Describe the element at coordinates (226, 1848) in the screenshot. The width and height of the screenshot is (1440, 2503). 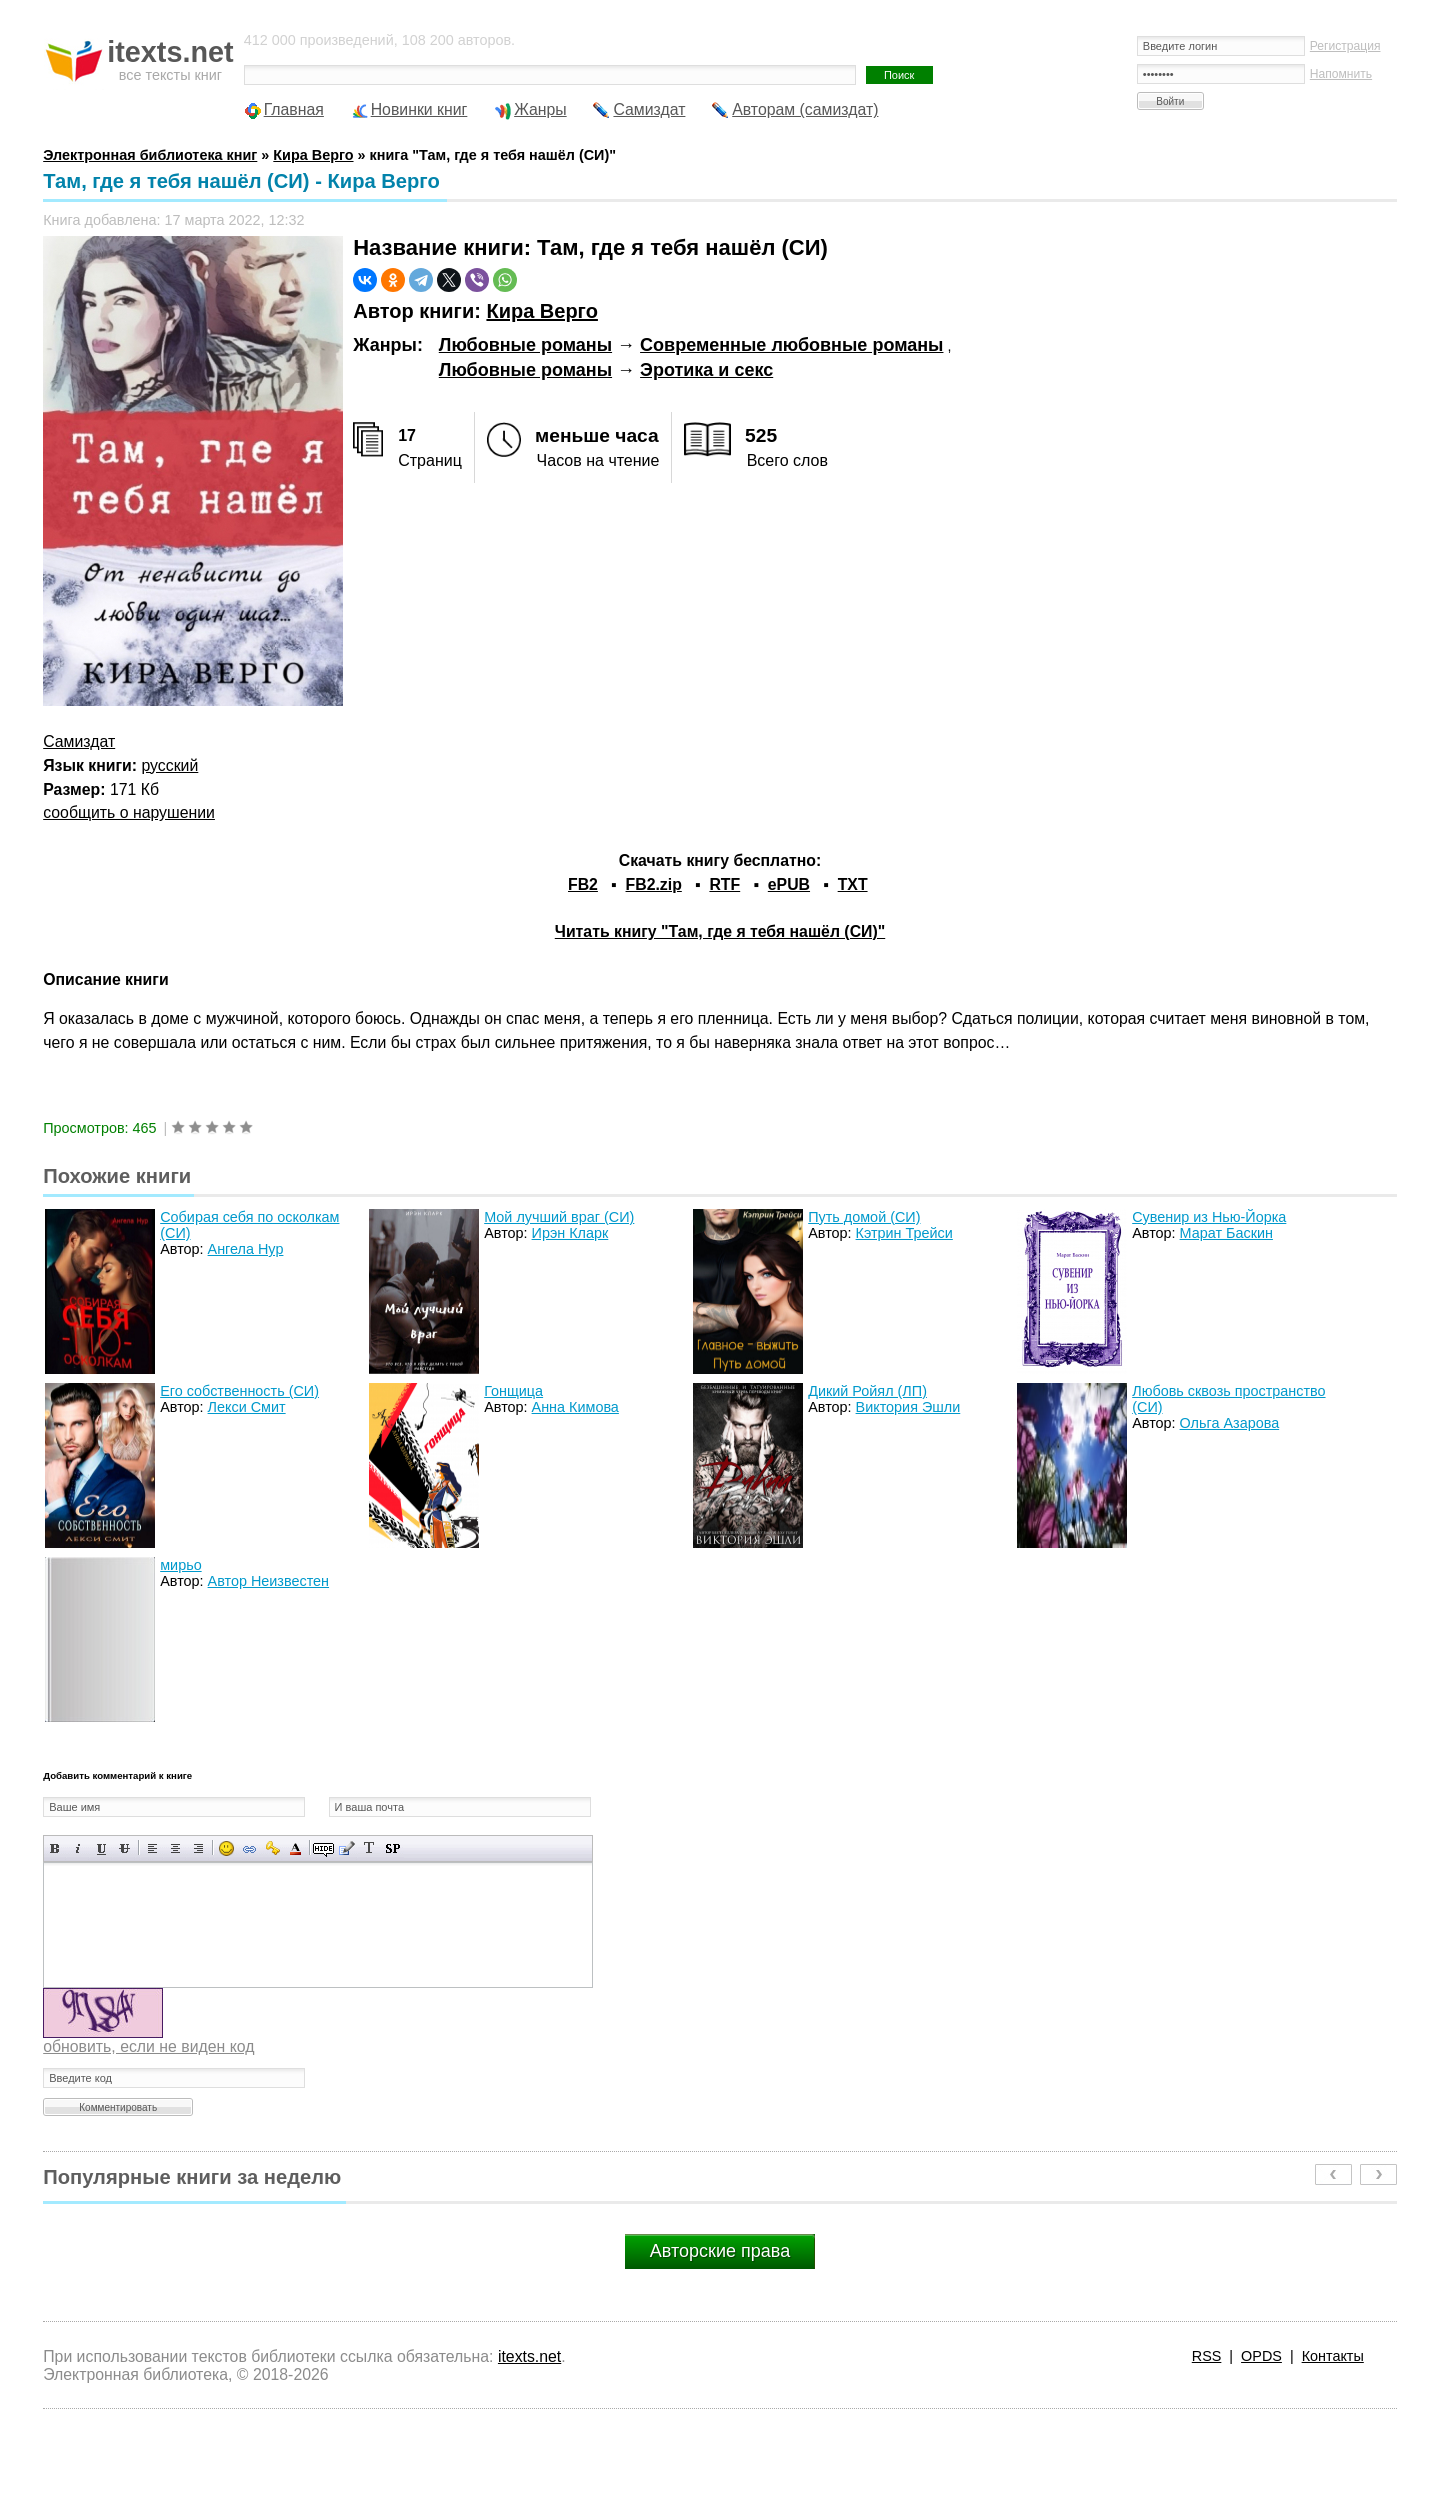
I see `Вставка смайликов` at that location.